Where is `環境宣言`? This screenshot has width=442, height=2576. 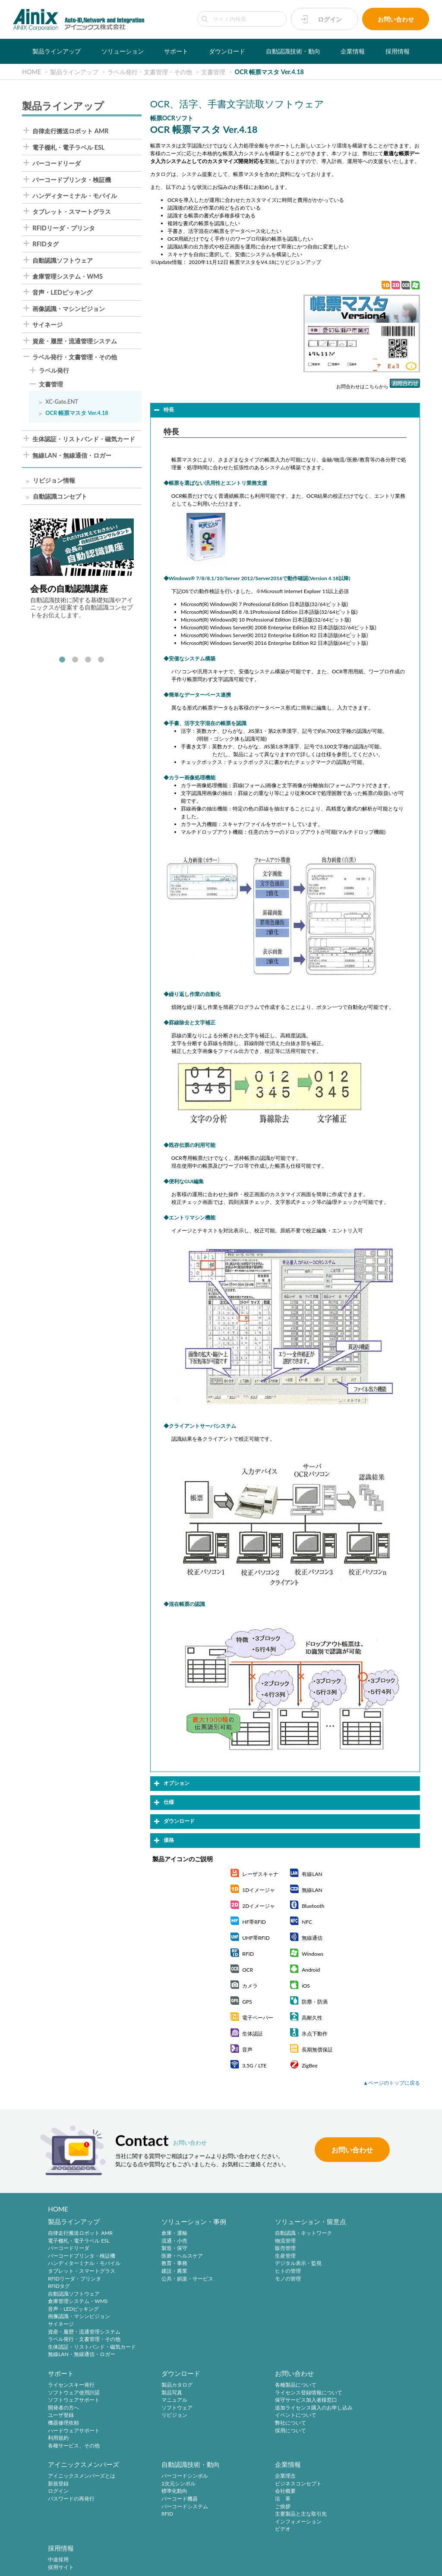 環境宣言 is located at coordinates (237, 2551).